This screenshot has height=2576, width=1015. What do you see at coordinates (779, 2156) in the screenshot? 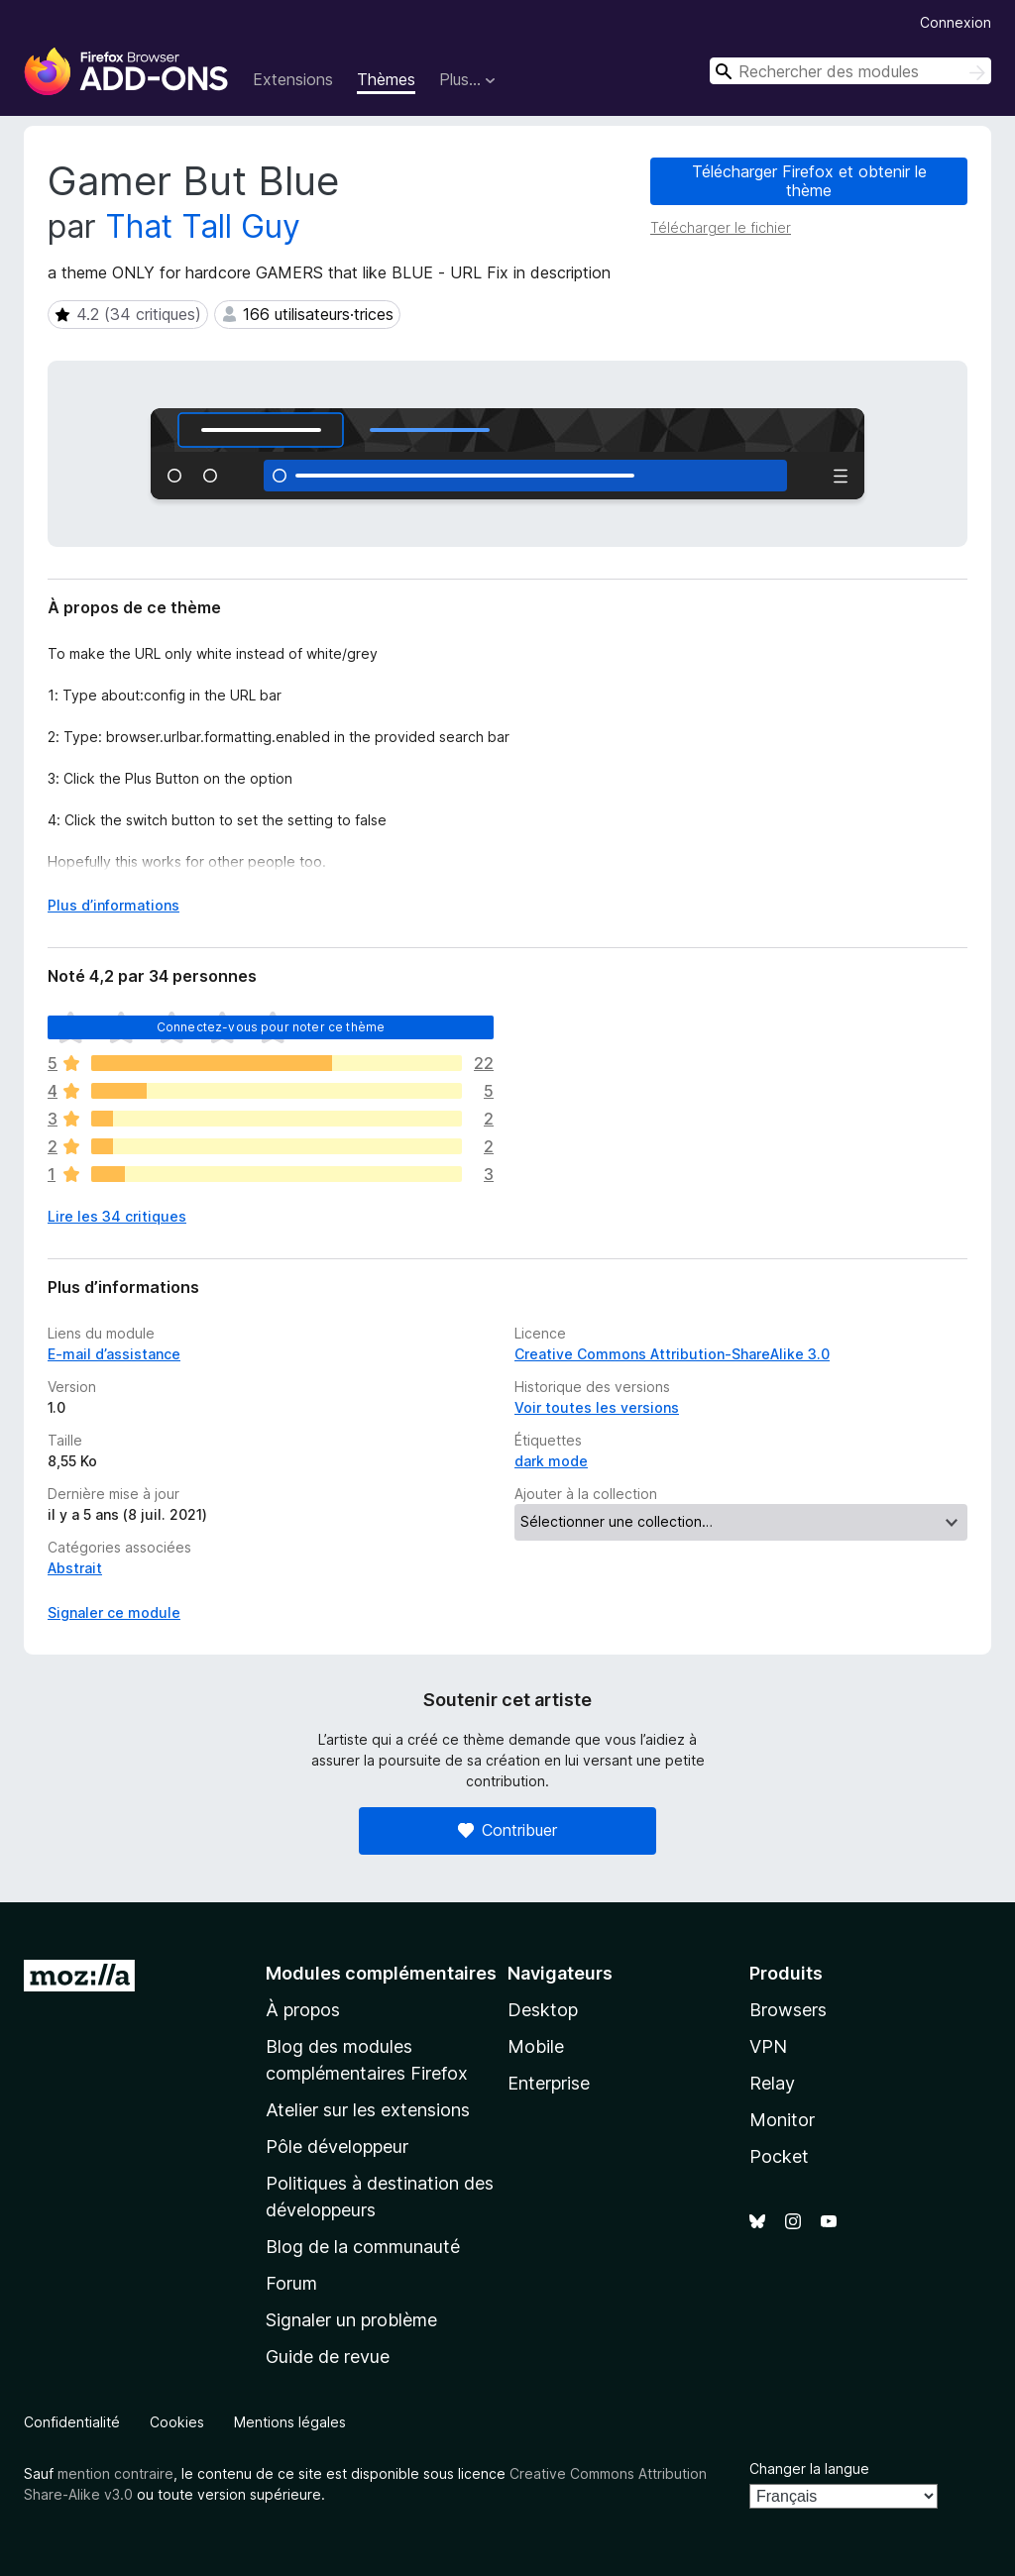
I see `Pocket` at bounding box center [779, 2156].